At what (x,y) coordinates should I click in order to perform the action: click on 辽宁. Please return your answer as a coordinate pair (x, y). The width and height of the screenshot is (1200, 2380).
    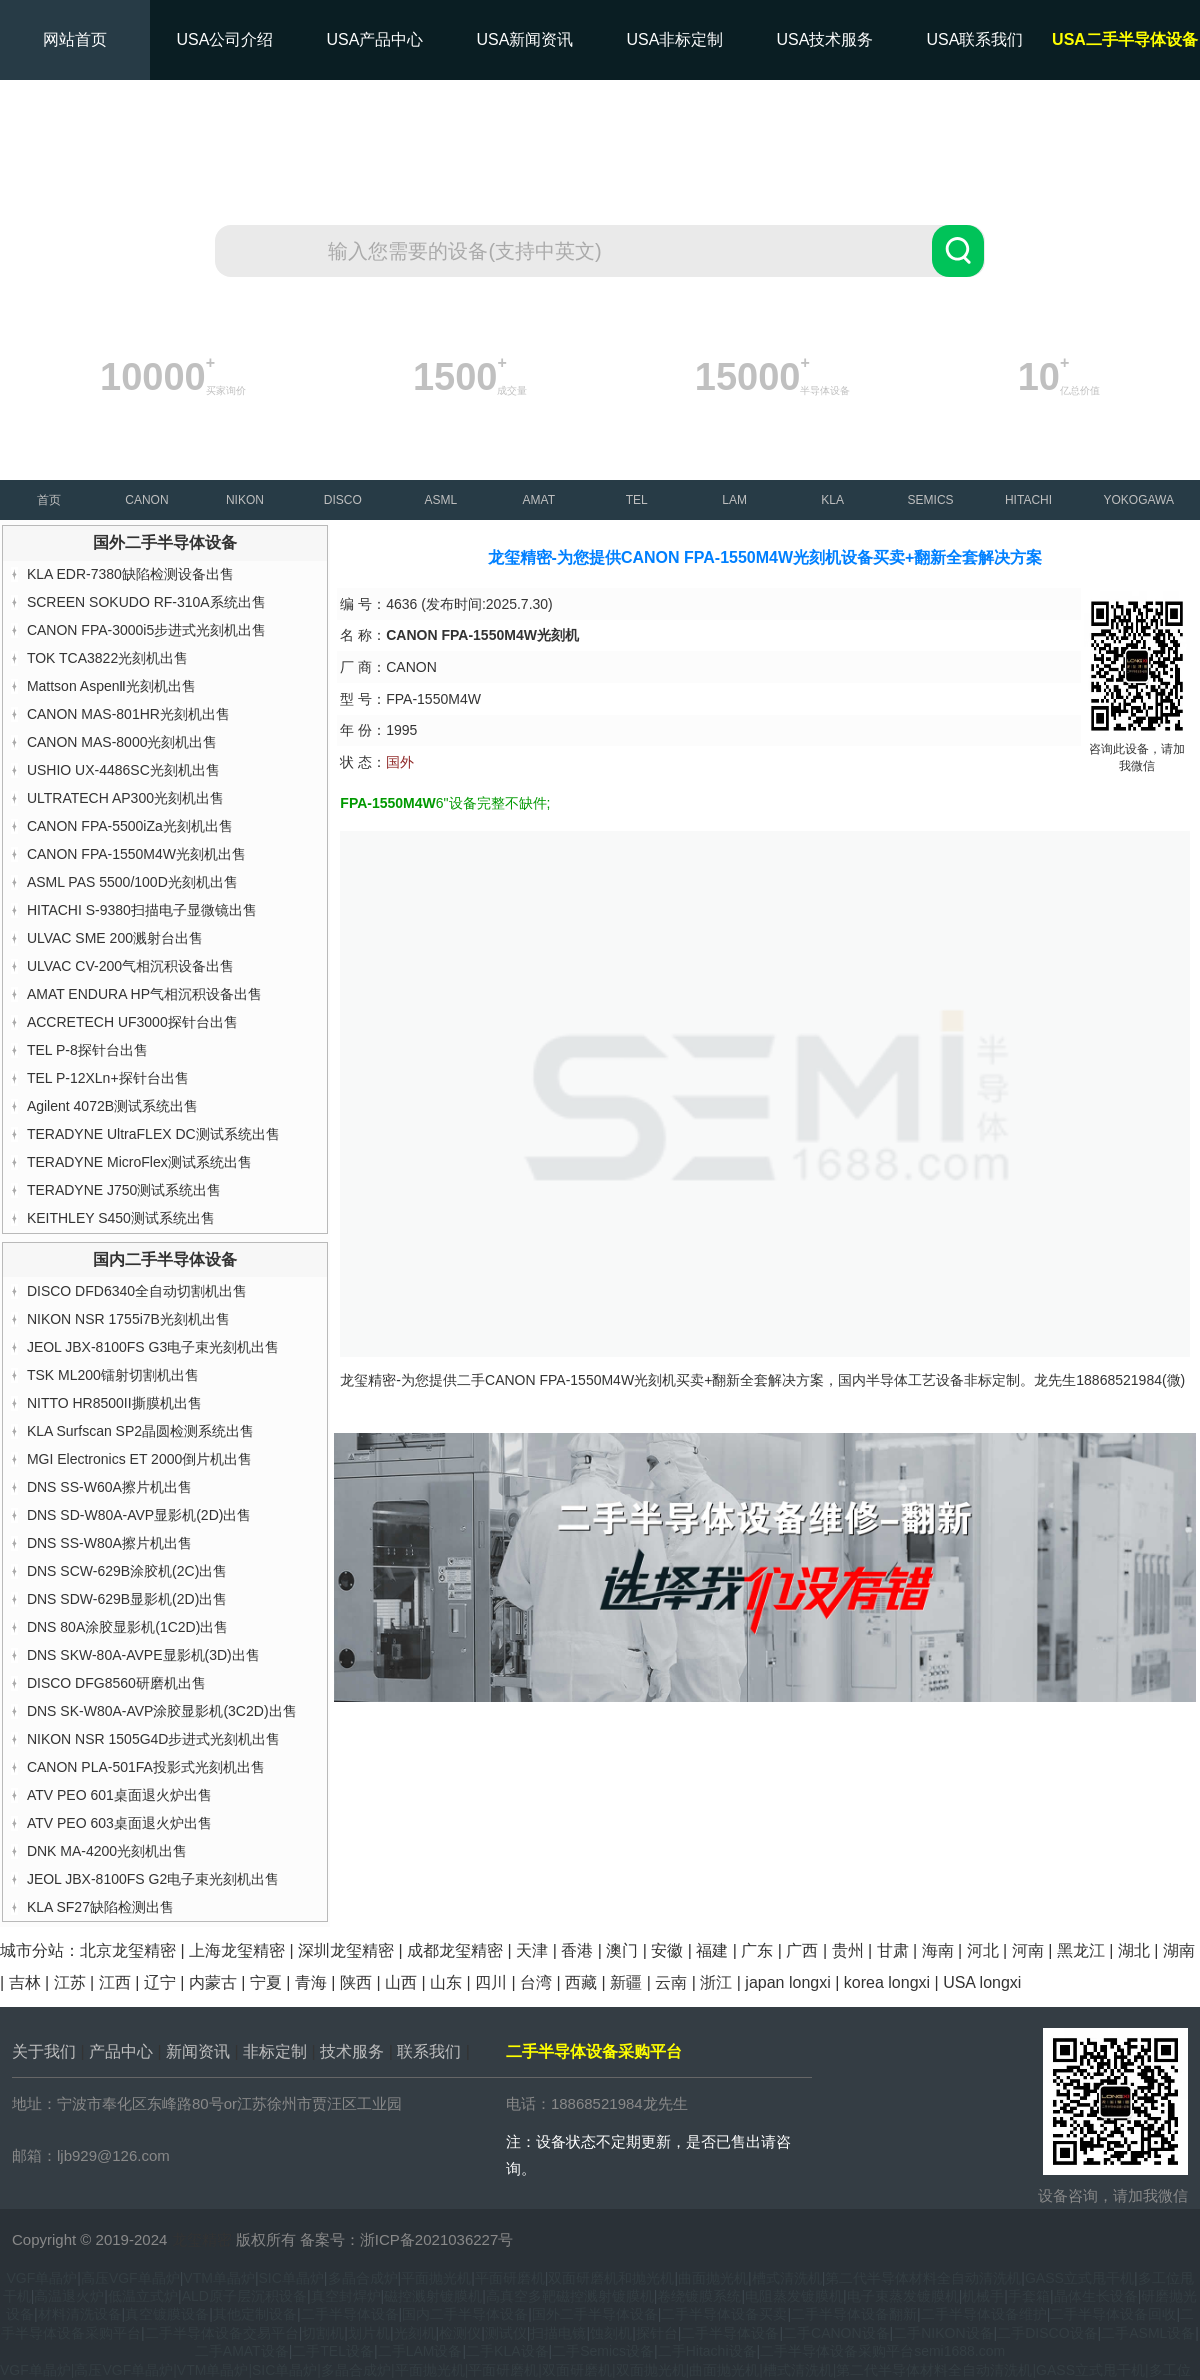
    Looking at the image, I should click on (160, 1982).